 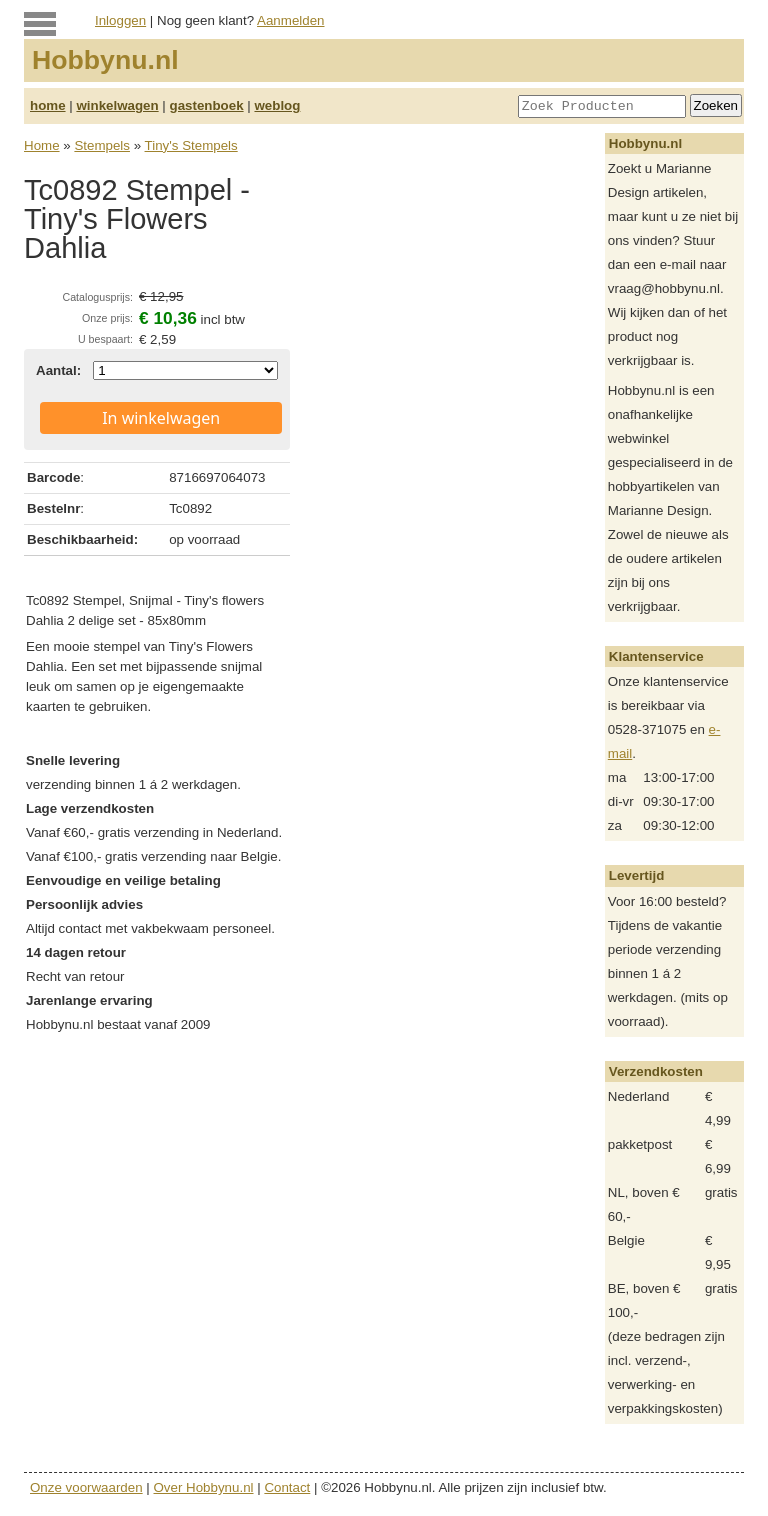 I want to click on Home, so click(x=42, y=145).